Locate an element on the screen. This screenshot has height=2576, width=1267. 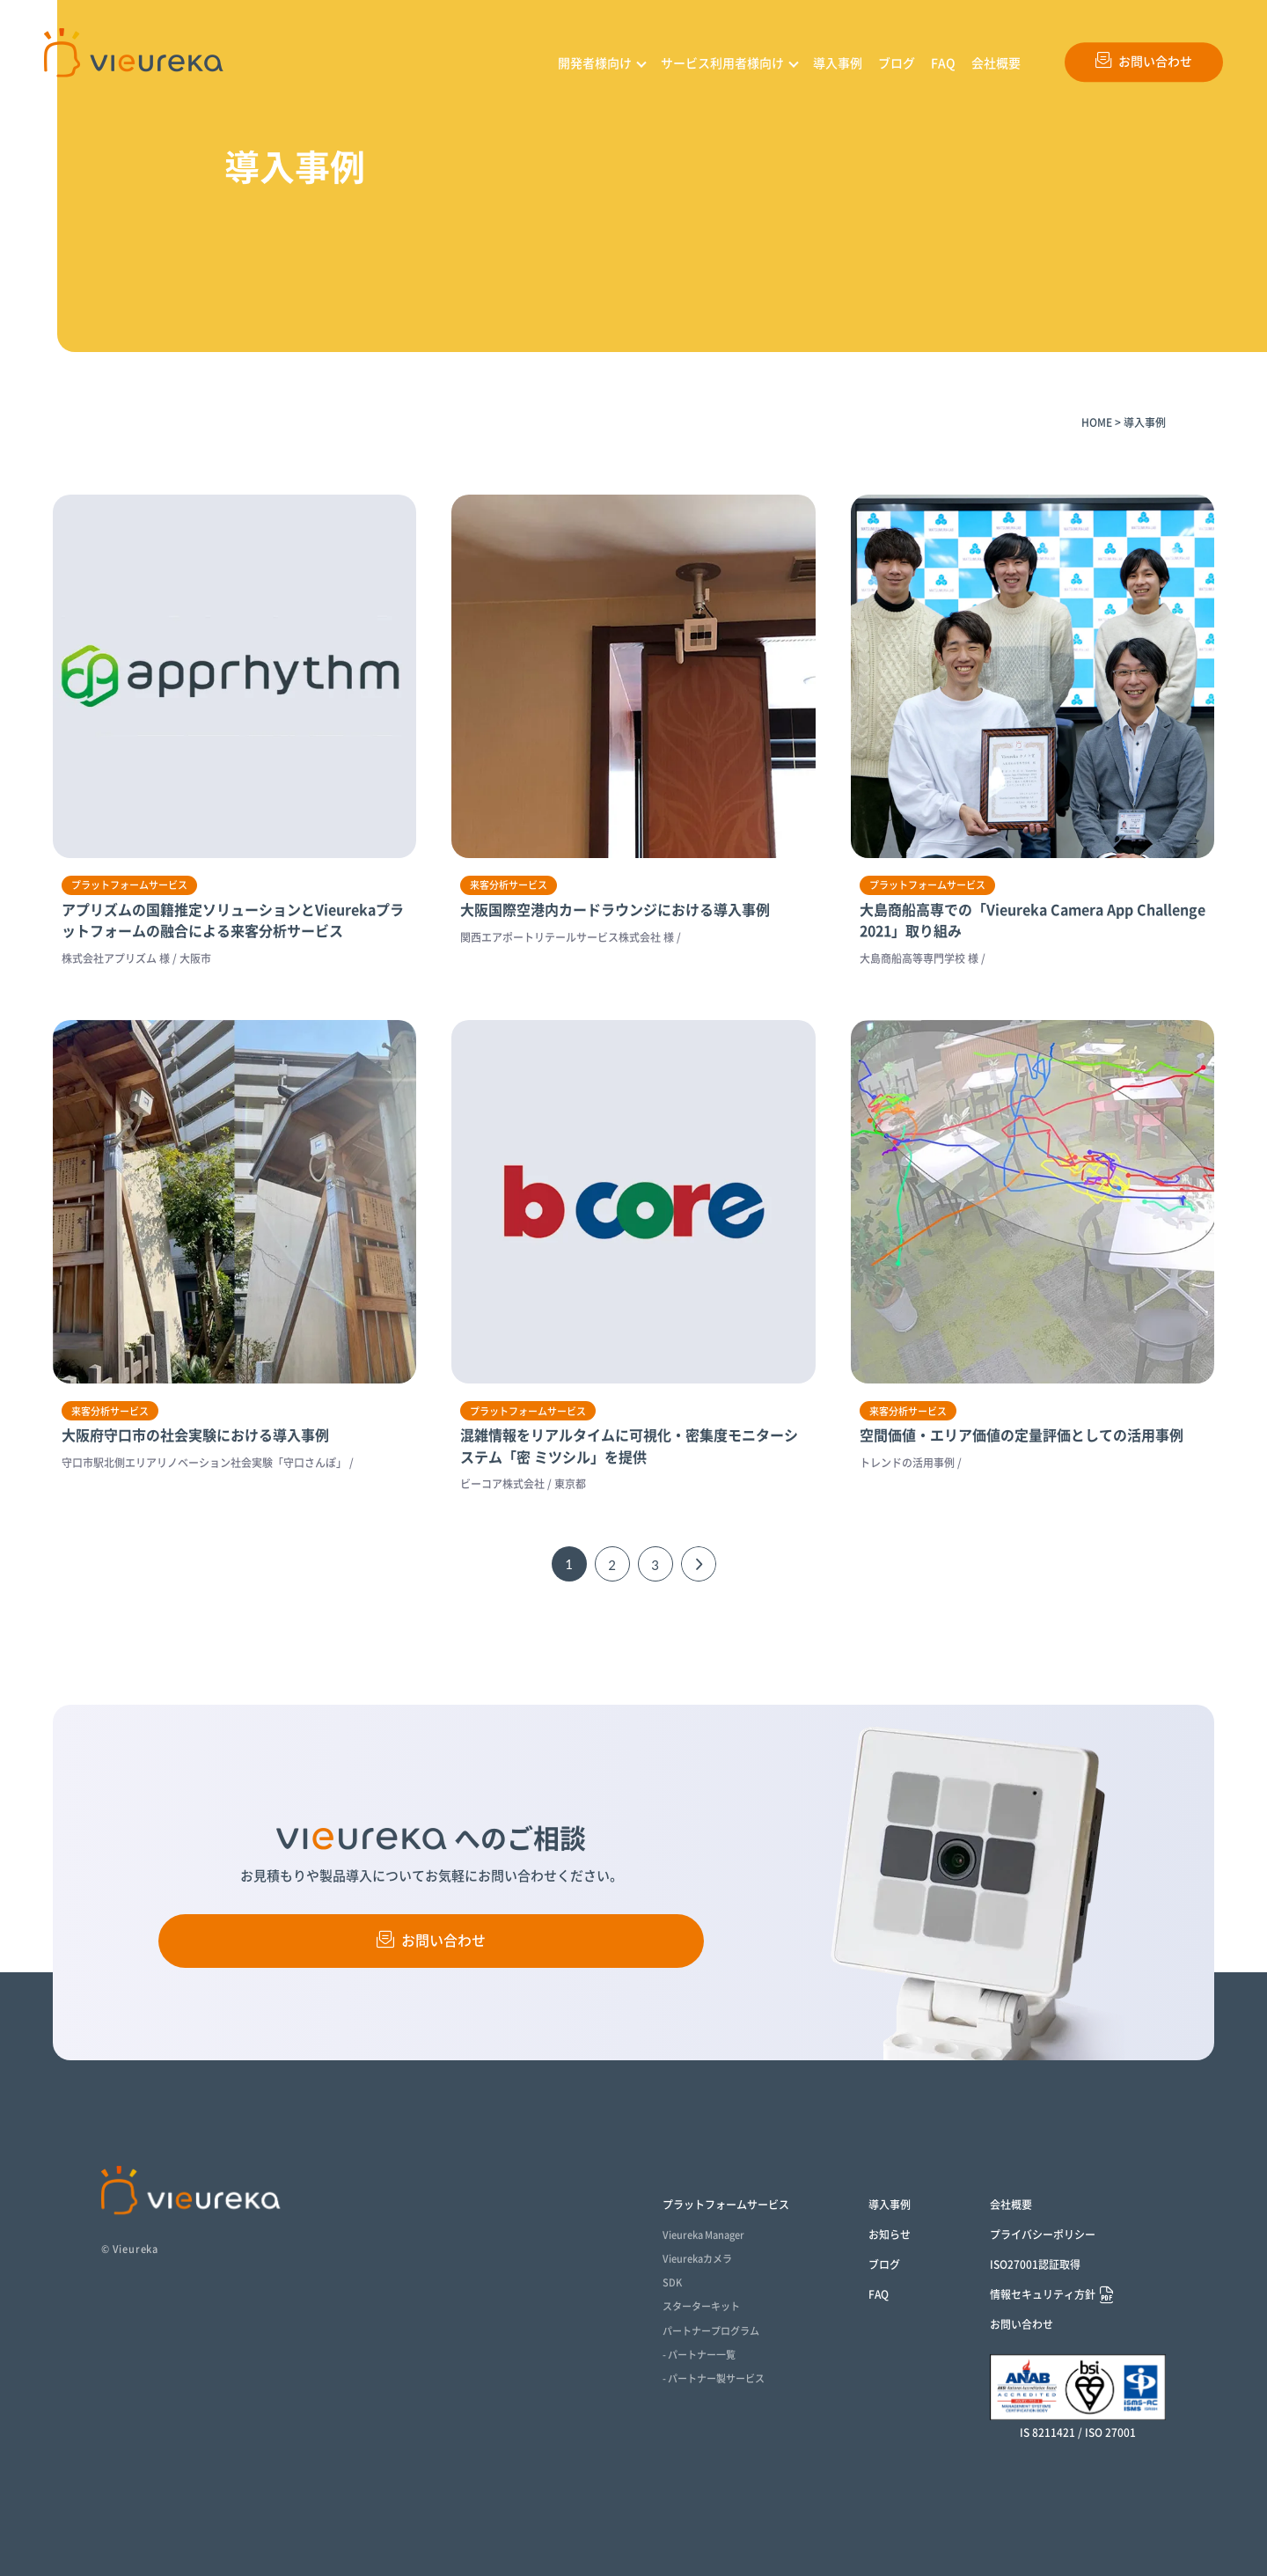
Vieureka Manager is located at coordinates (703, 2235).